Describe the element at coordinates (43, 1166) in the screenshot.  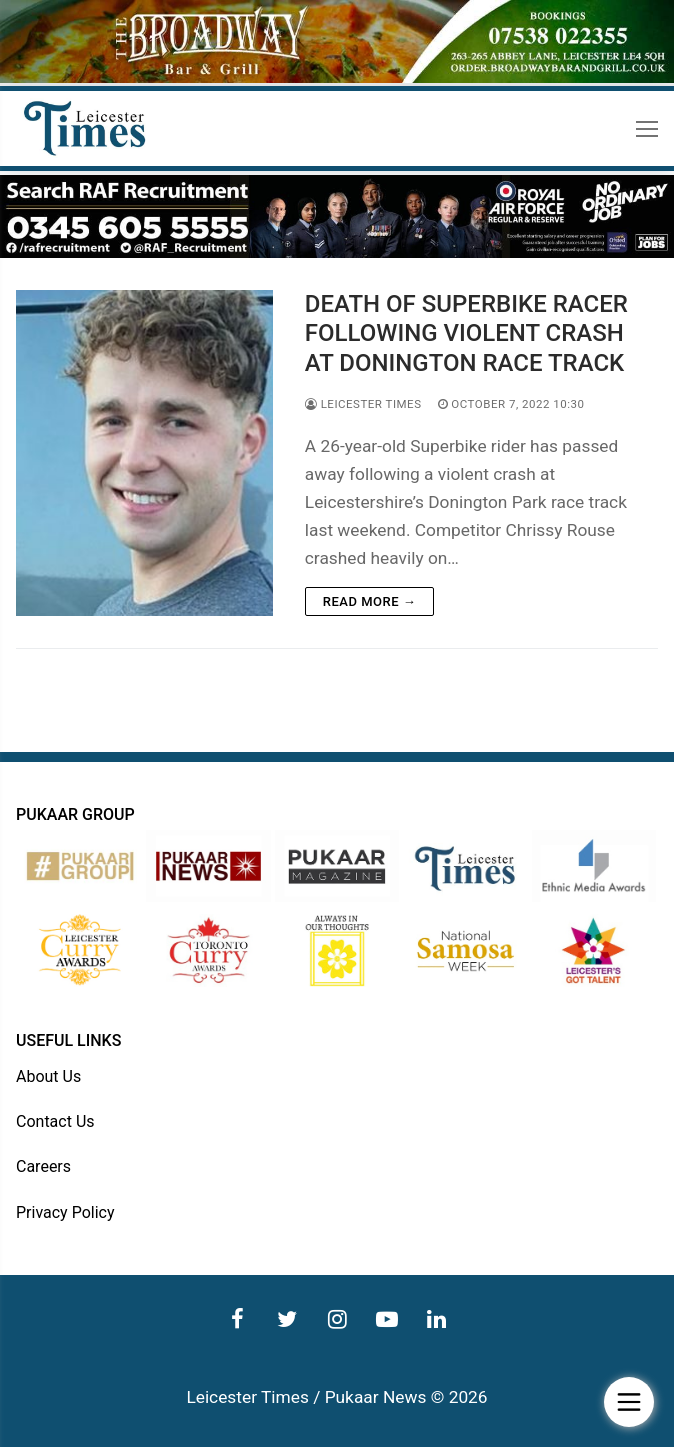
I see `Careers` at that location.